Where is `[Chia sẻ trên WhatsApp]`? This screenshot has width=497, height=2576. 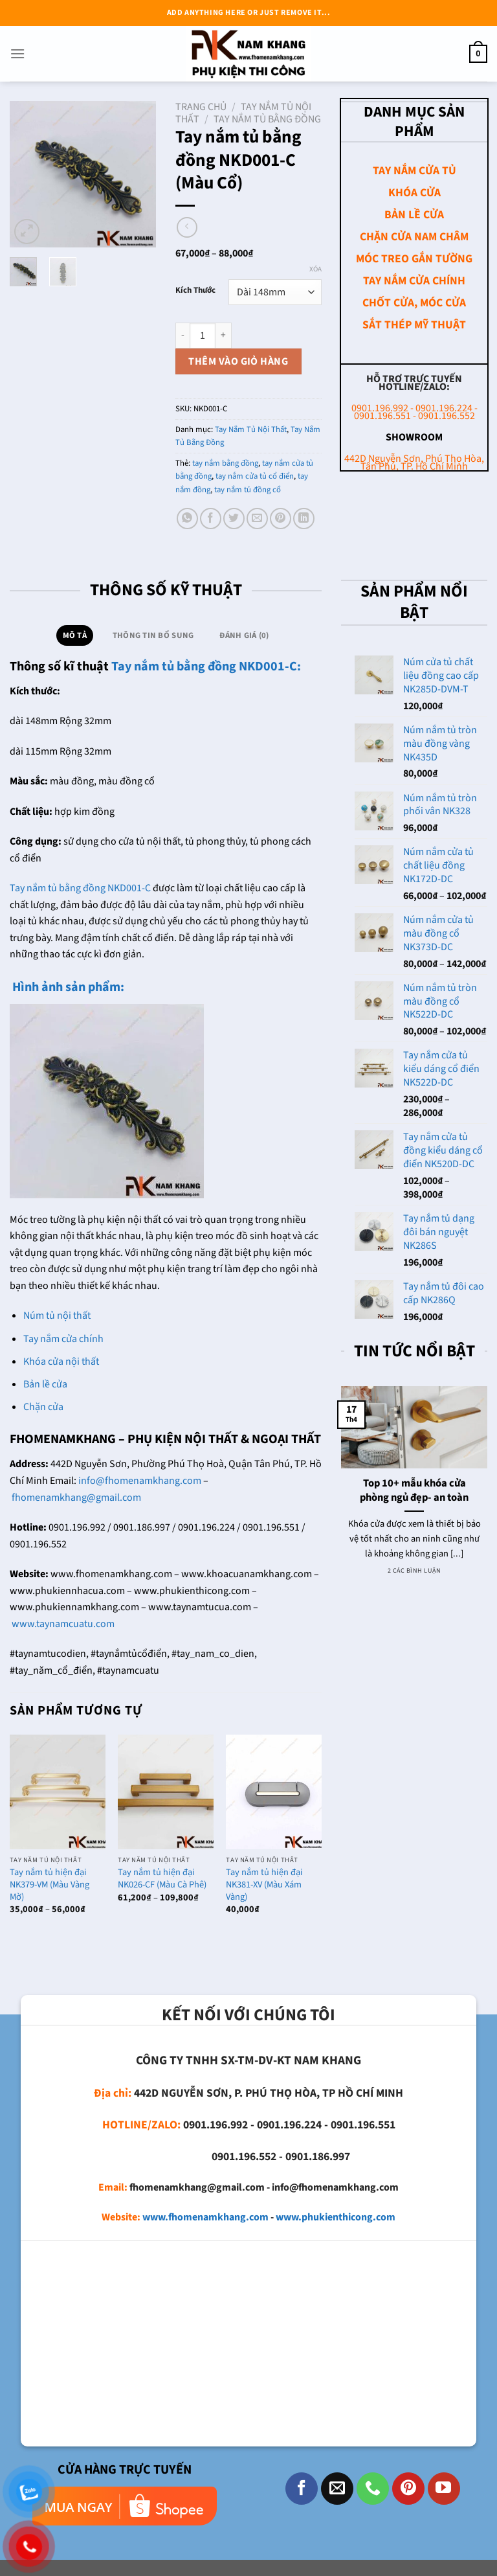
[Chia sẻ trên WhatsApp] is located at coordinates (187, 518).